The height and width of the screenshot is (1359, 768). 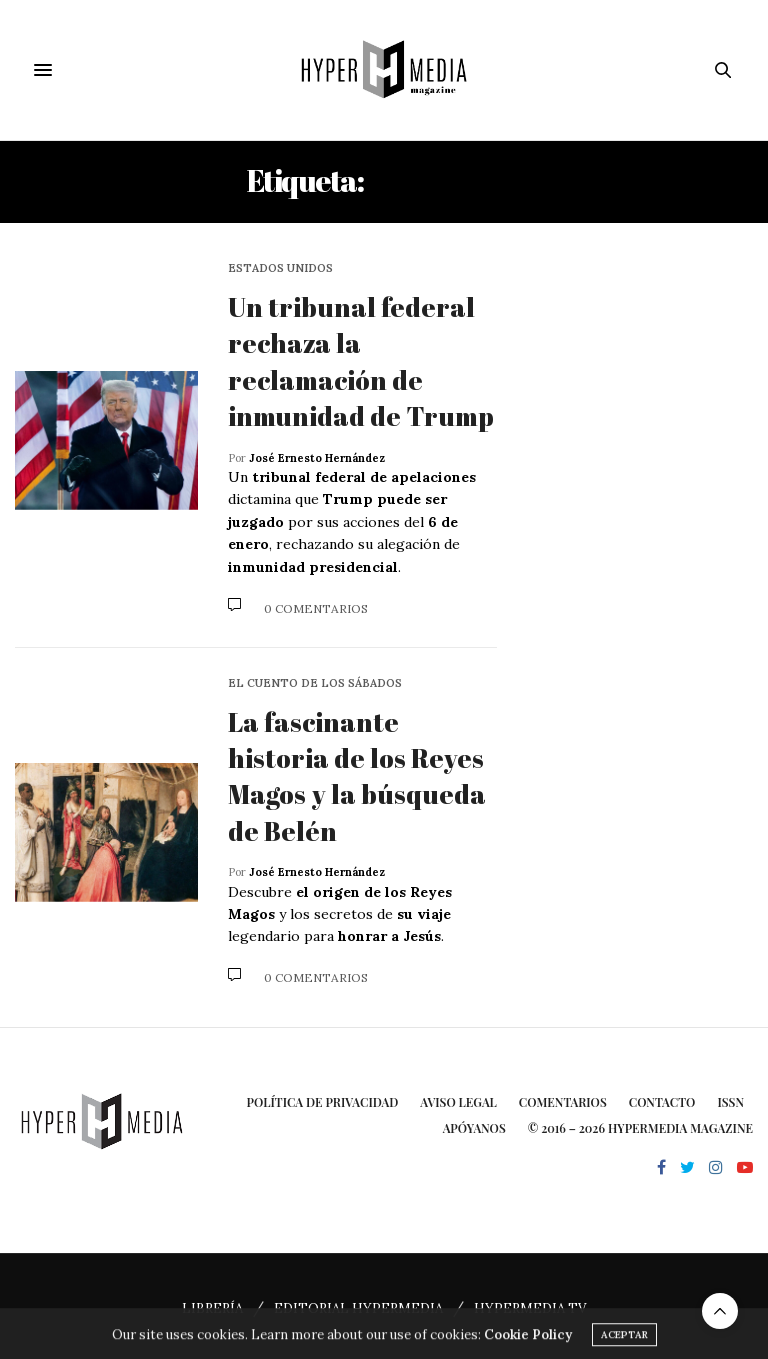 I want to click on Apóyanos, so click(x=474, y=1128).